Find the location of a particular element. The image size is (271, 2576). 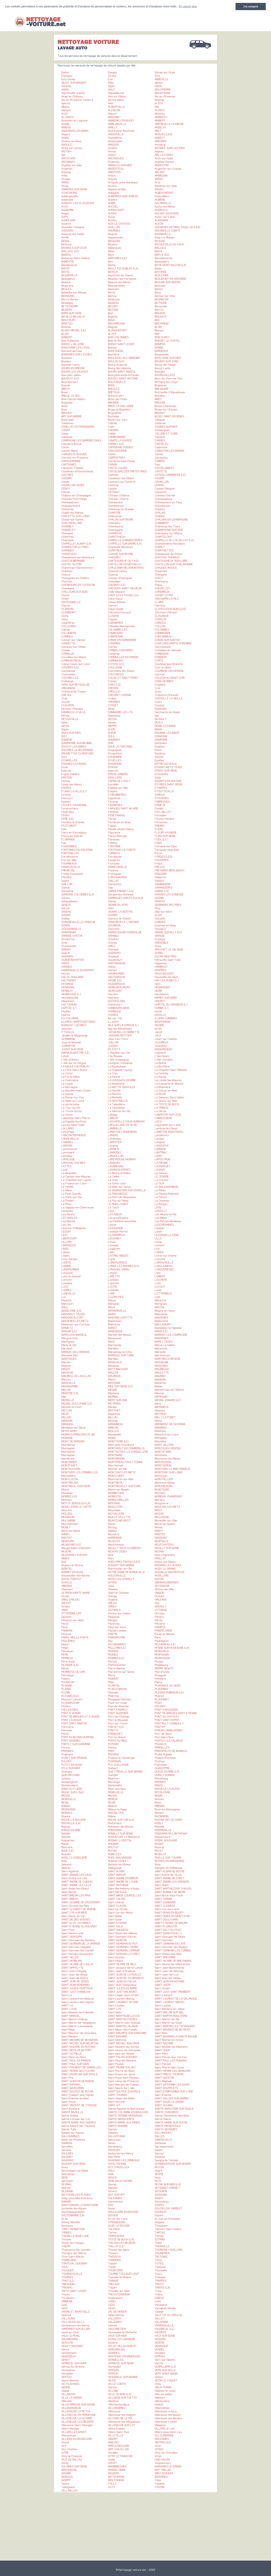

Pfaffenhoffen is located at coordinates (117, 1664).